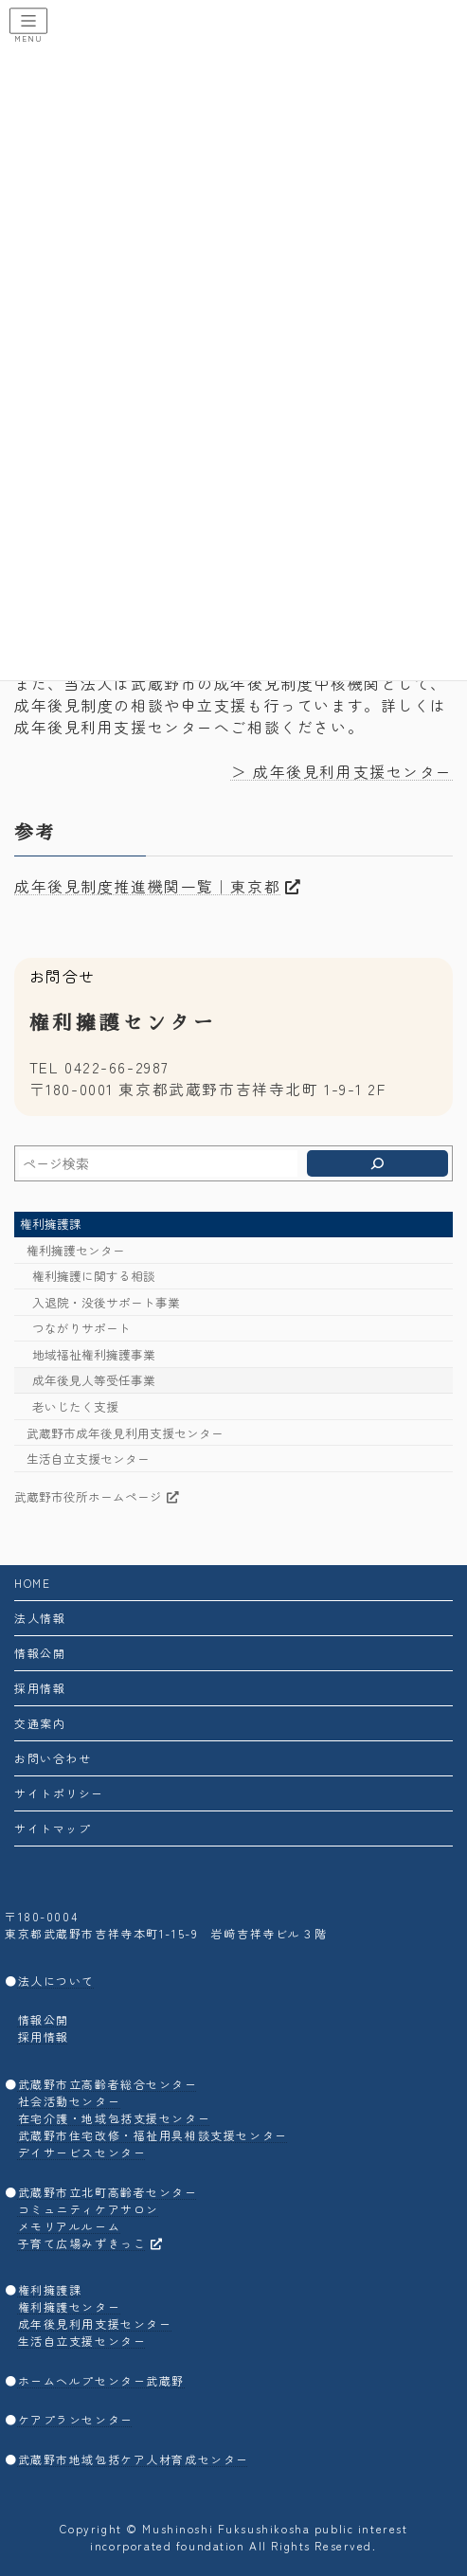 This screenshot has width=467, height=2576. What do you see at coordinates (108, 2191) in the screenshot?
I see `武蔵野市立北町高齢者センター` at bounding box center [108, 2191].